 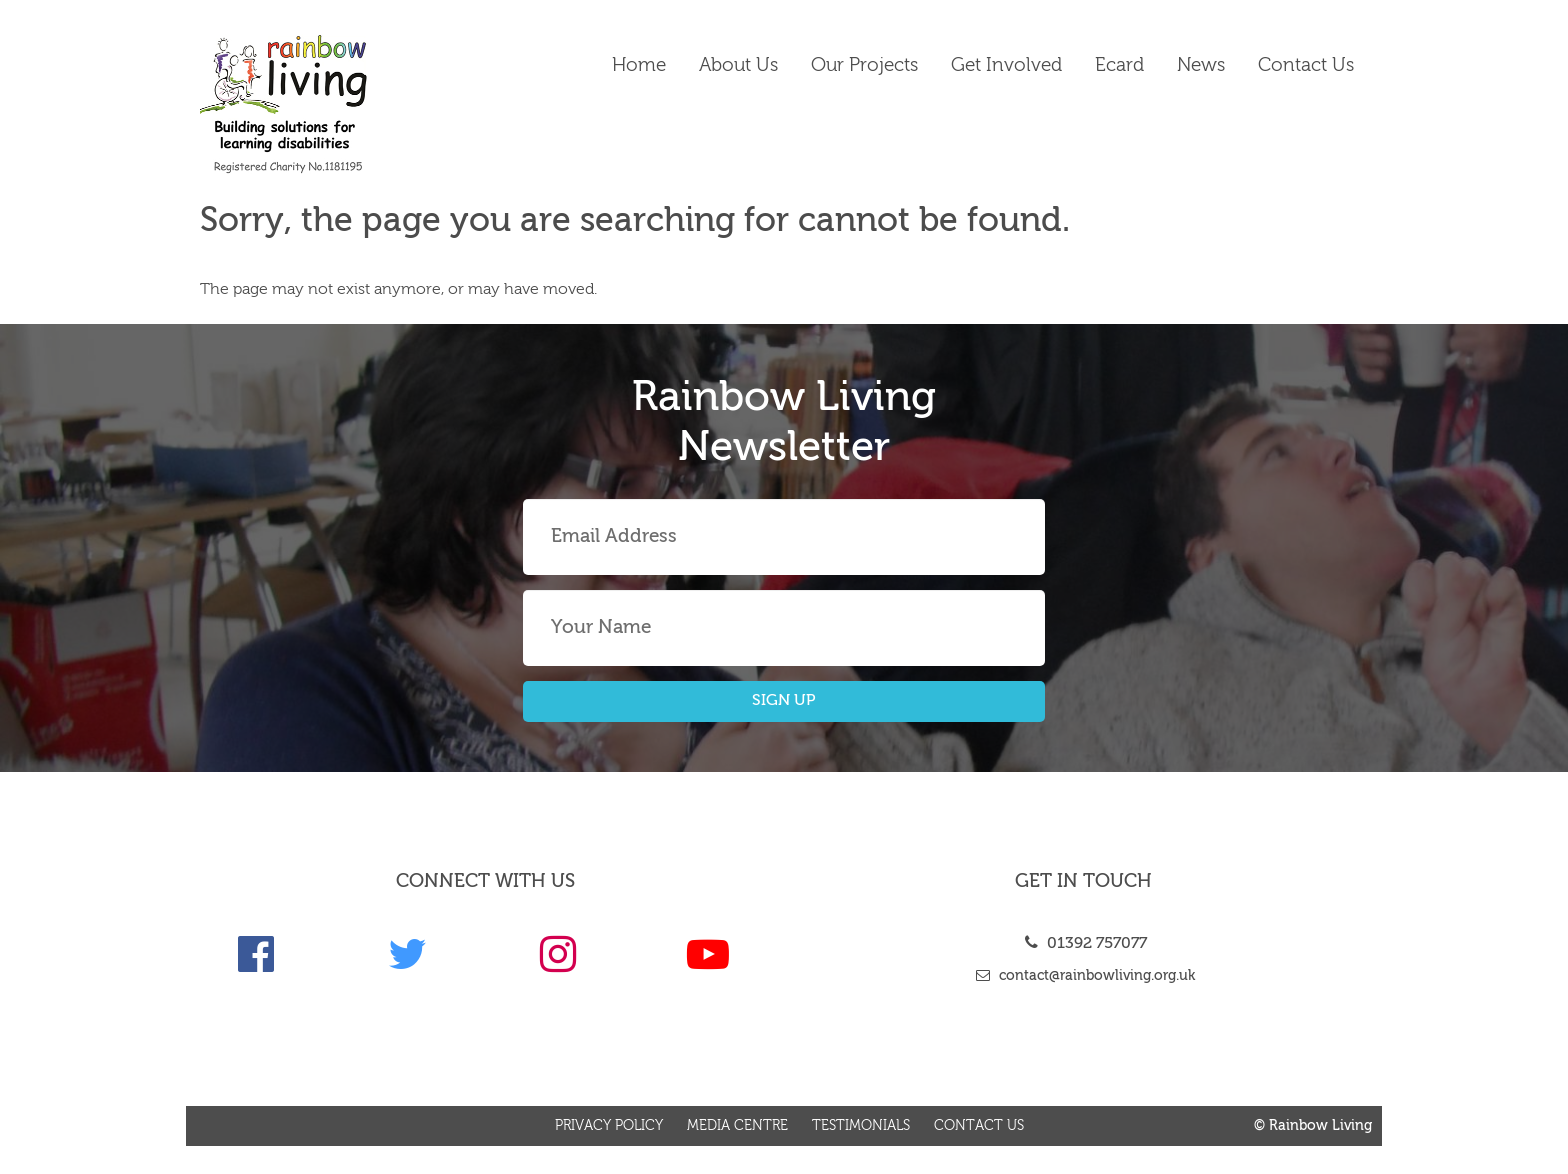 What do you see at coordinates (738, 65) in the screenshot?
I see `About Us [link]` at bounding box center [738, 65].